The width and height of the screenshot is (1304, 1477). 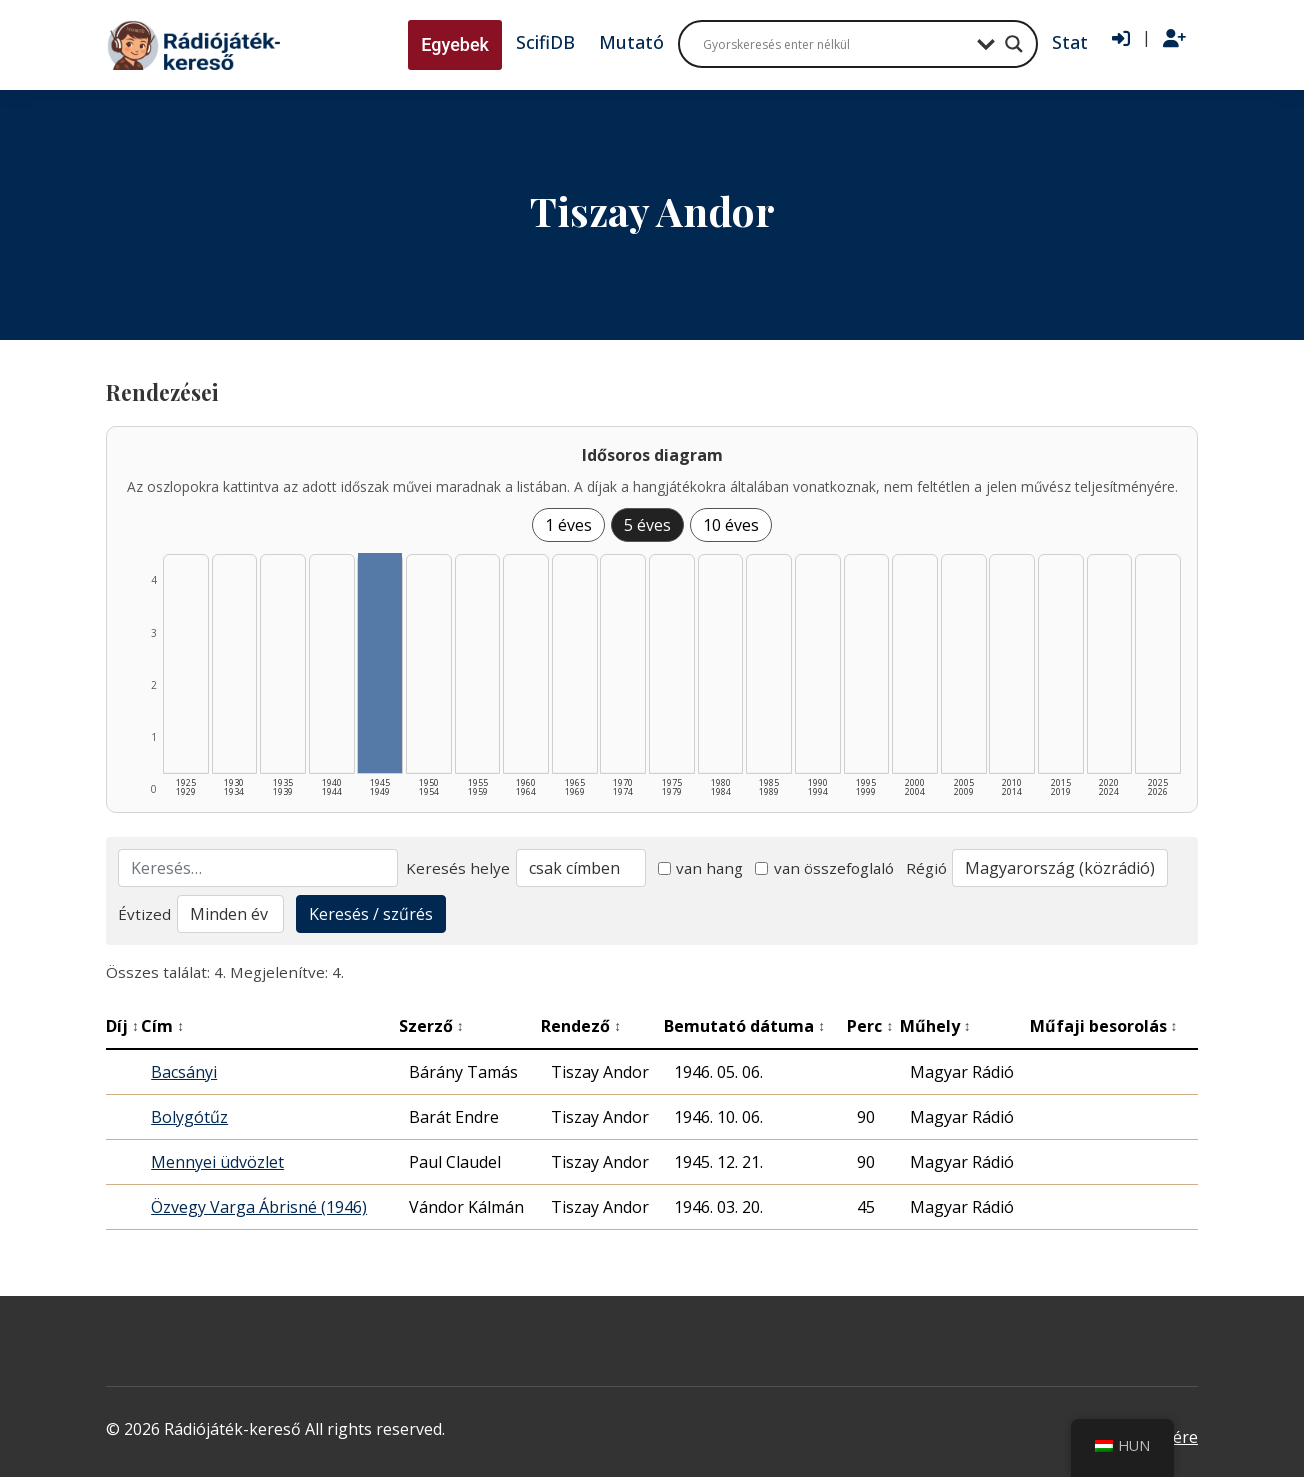 I want to click on 10 éves, so click(x=731, y=525).